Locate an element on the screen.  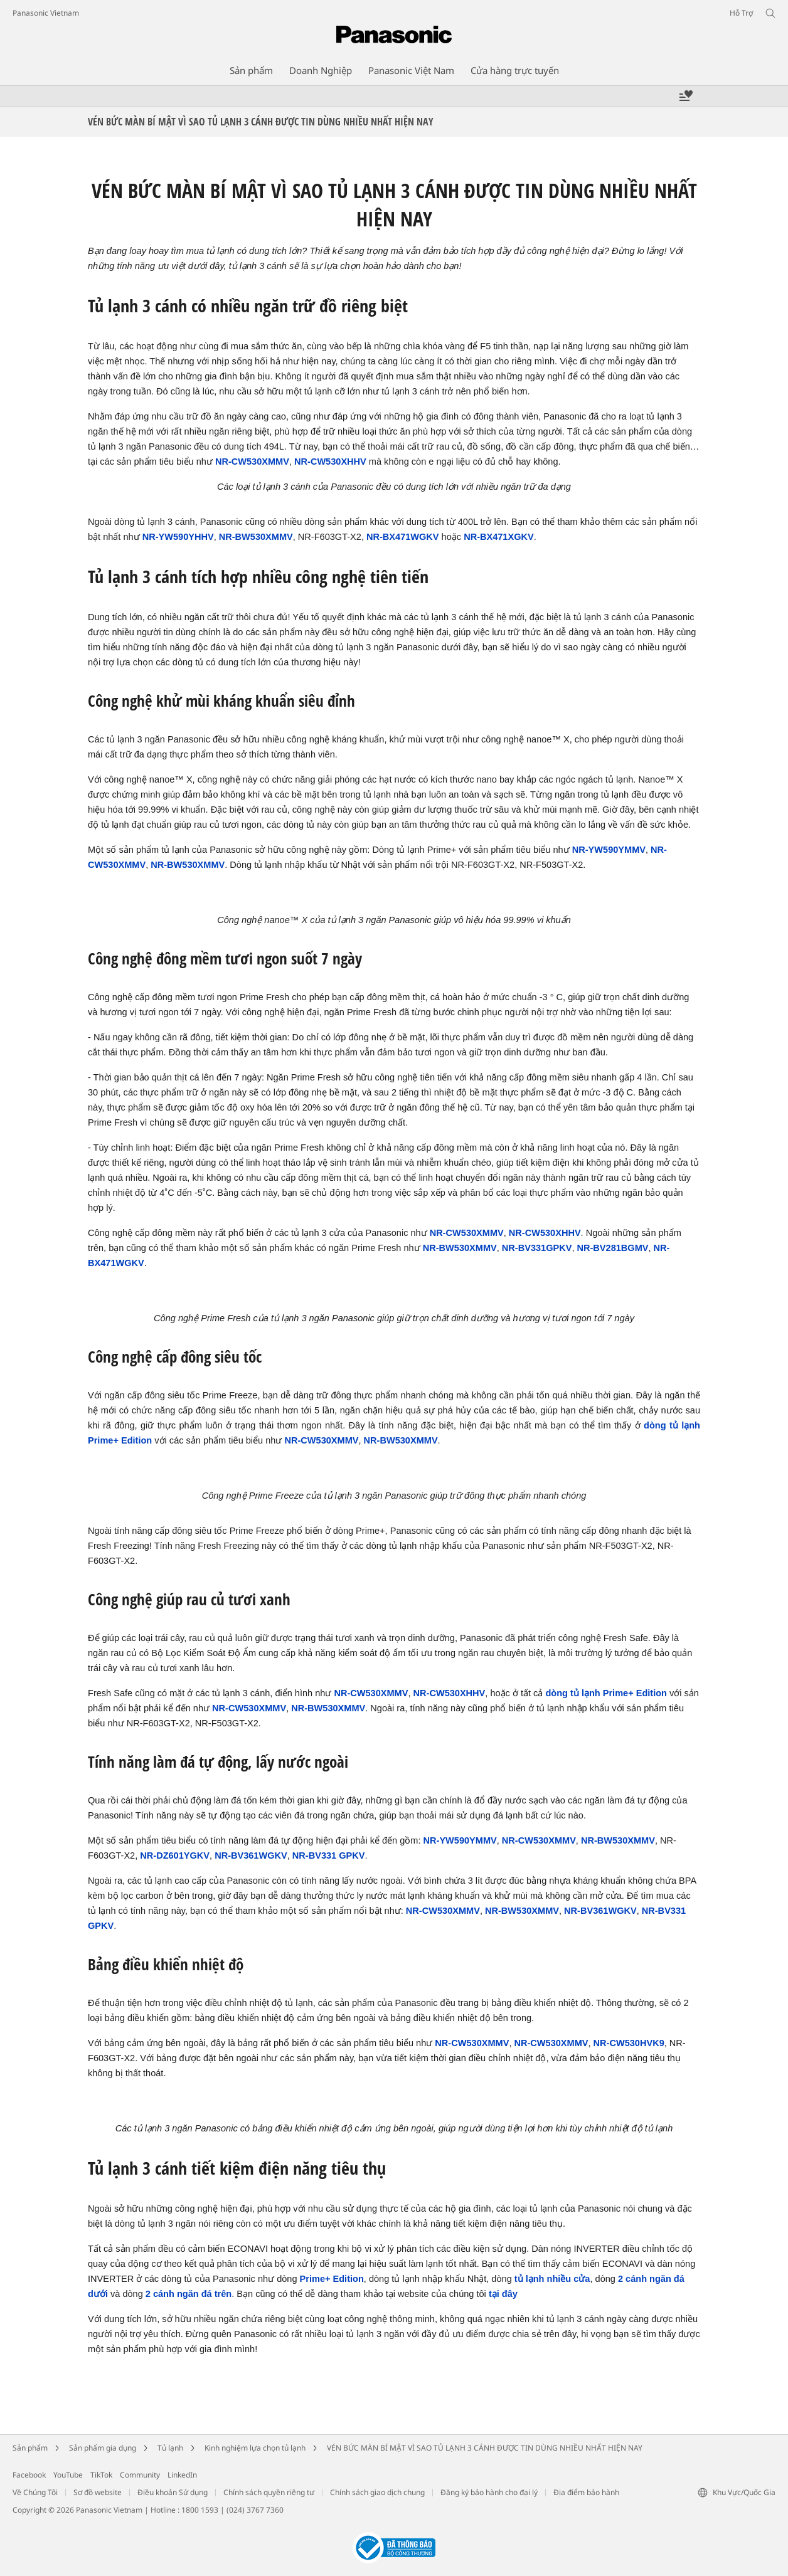
NR-CW530XMMV is located at coordinates (252, 462).